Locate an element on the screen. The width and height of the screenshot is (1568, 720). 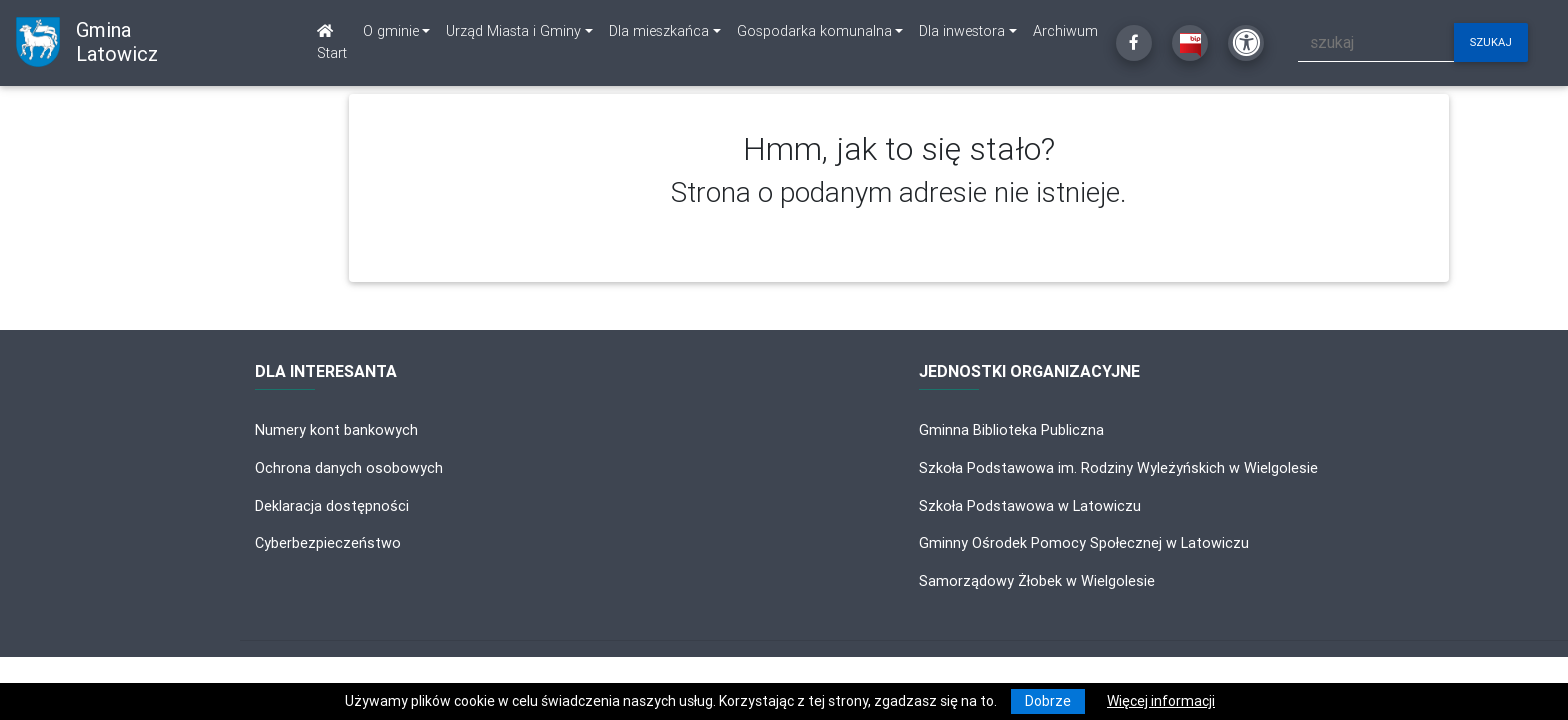
[Kliknij, aby otworzyć ustawienia dostępności powyżej] is located at coordinates (1246, 43).